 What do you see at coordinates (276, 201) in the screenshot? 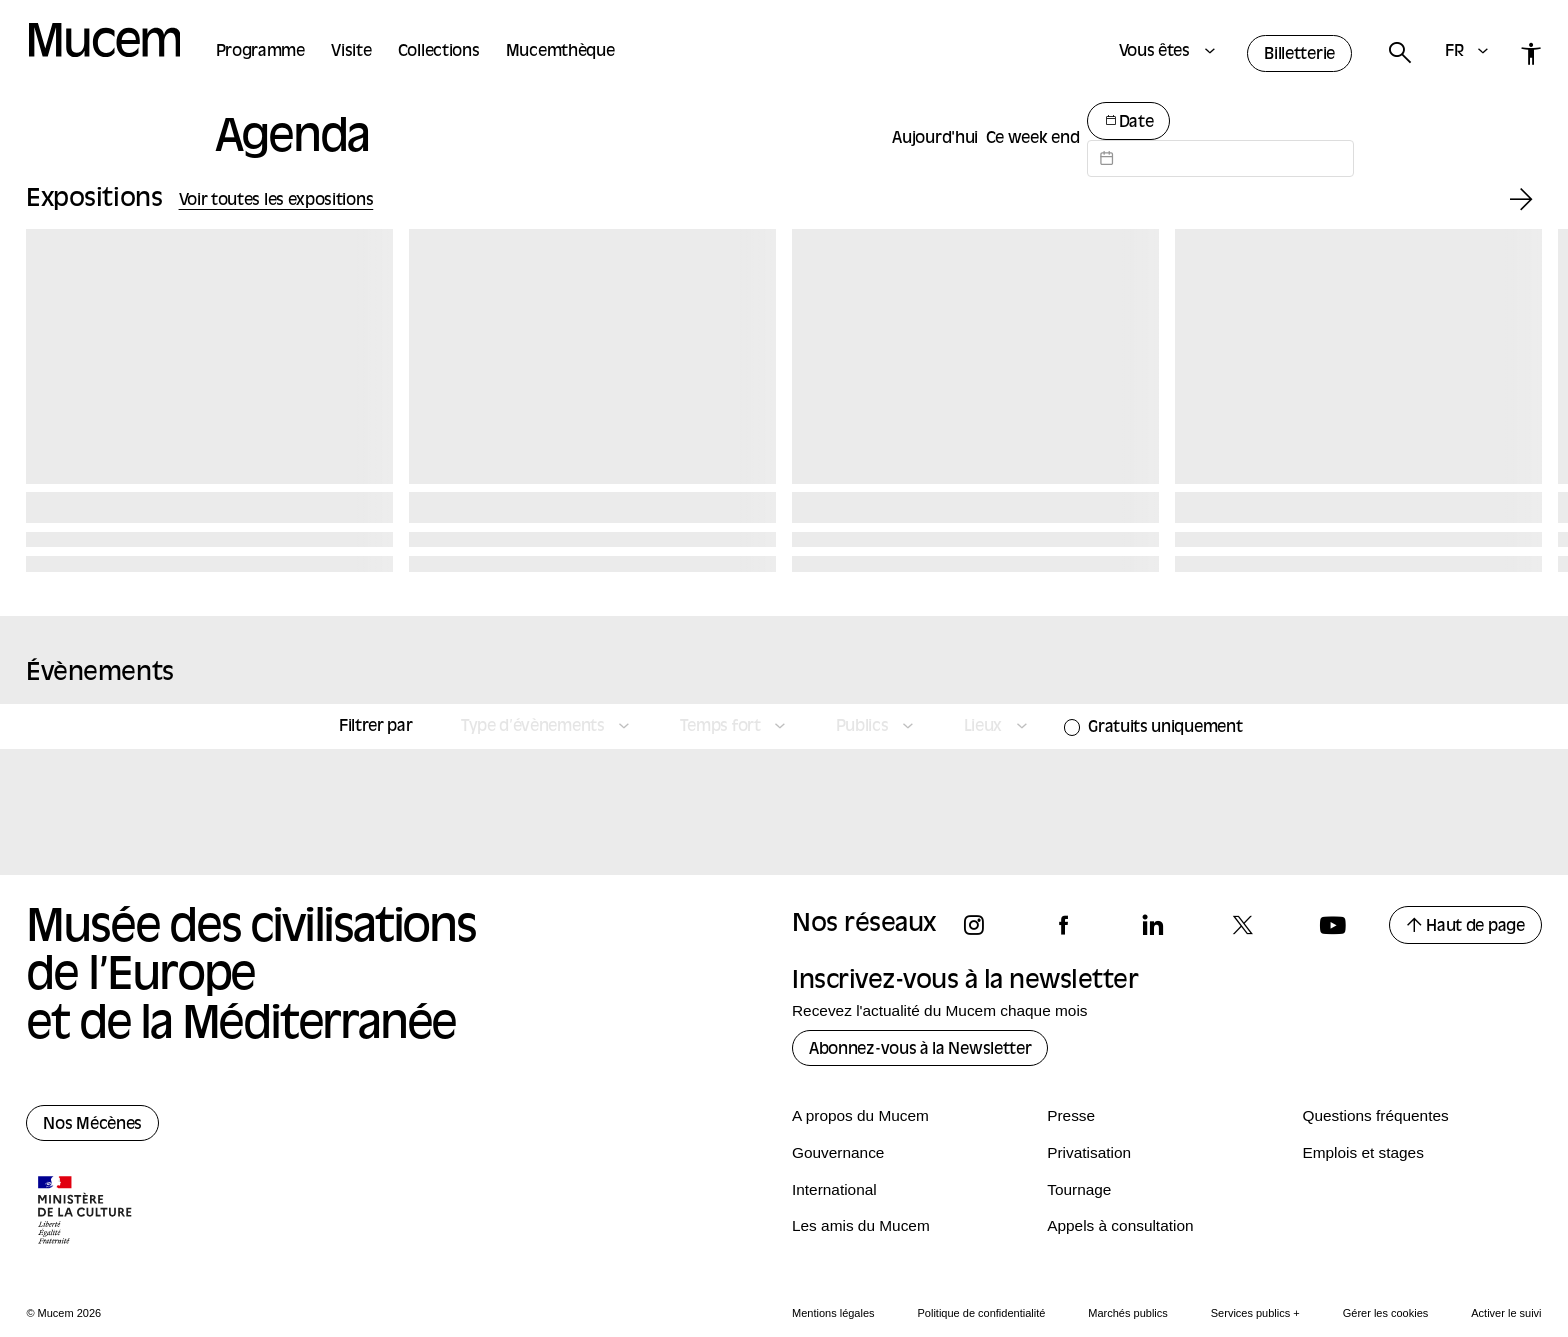
I see `Voir toutes les expositions` at bounding box center [276, 201].